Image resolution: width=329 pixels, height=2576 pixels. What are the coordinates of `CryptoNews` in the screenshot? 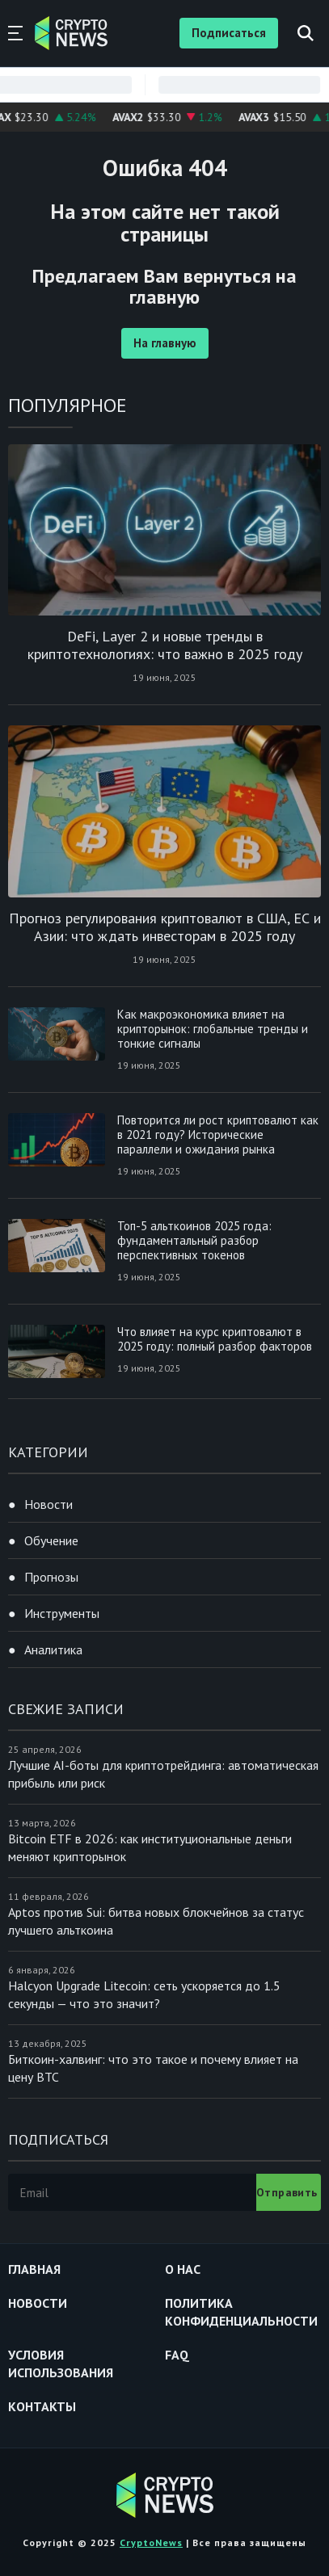 It's located at (151, 2542).